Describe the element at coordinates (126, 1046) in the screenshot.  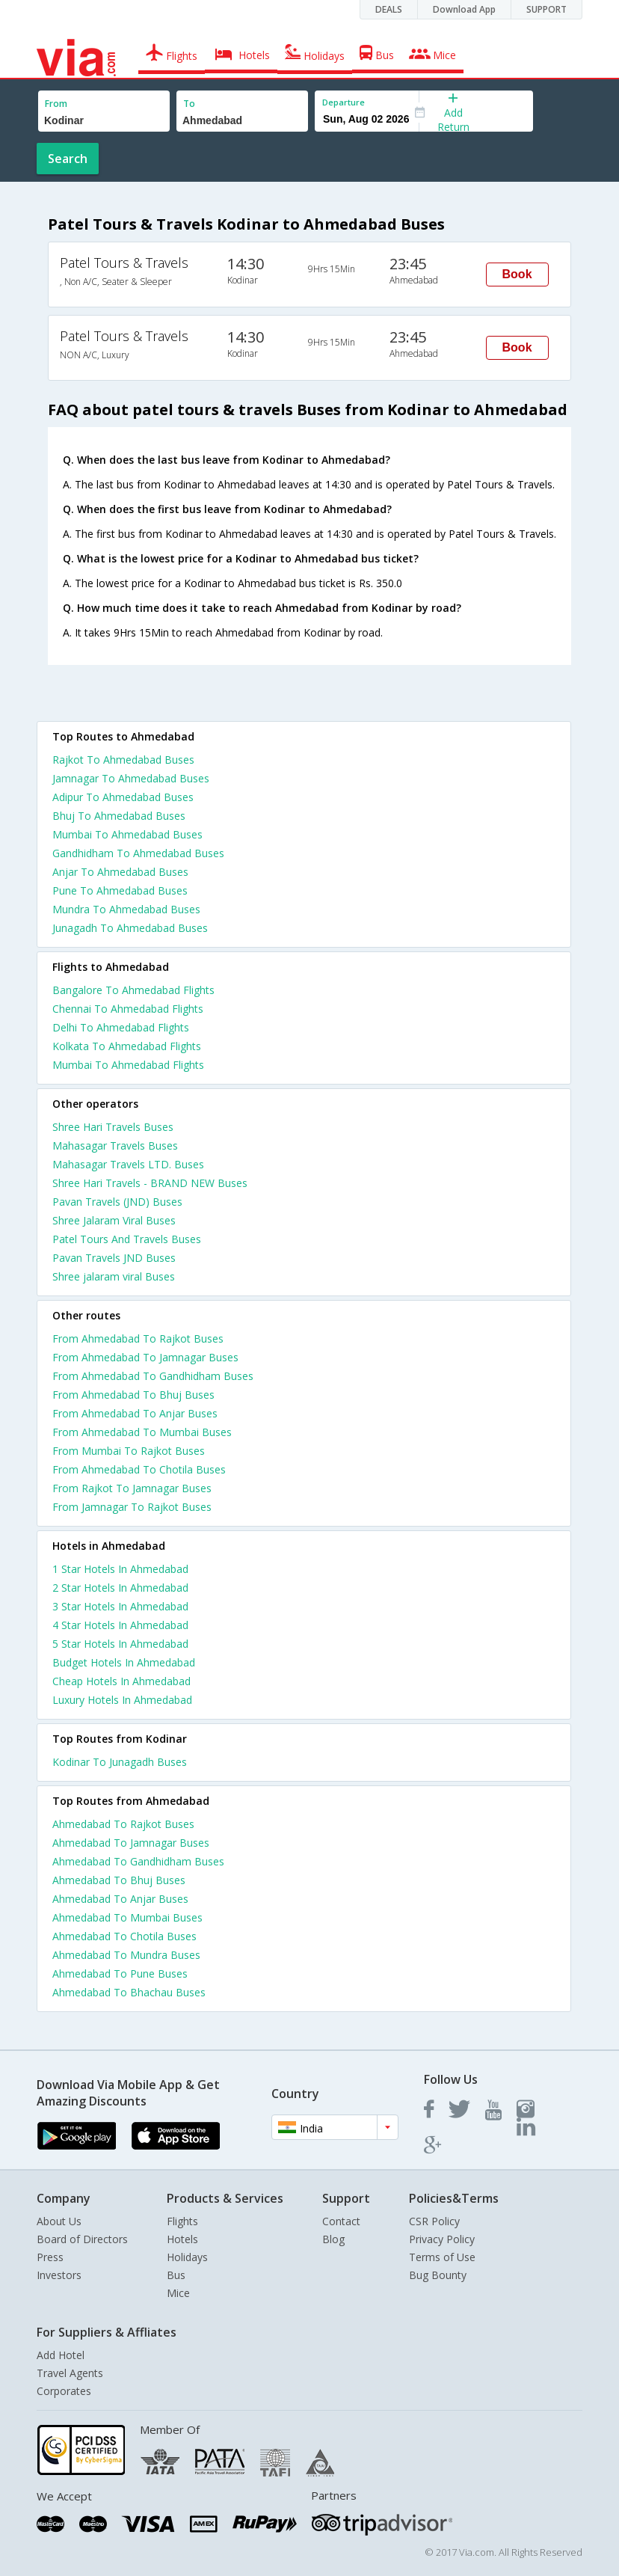
I see `Kolkata To Ahmedabad Flights` at that location.